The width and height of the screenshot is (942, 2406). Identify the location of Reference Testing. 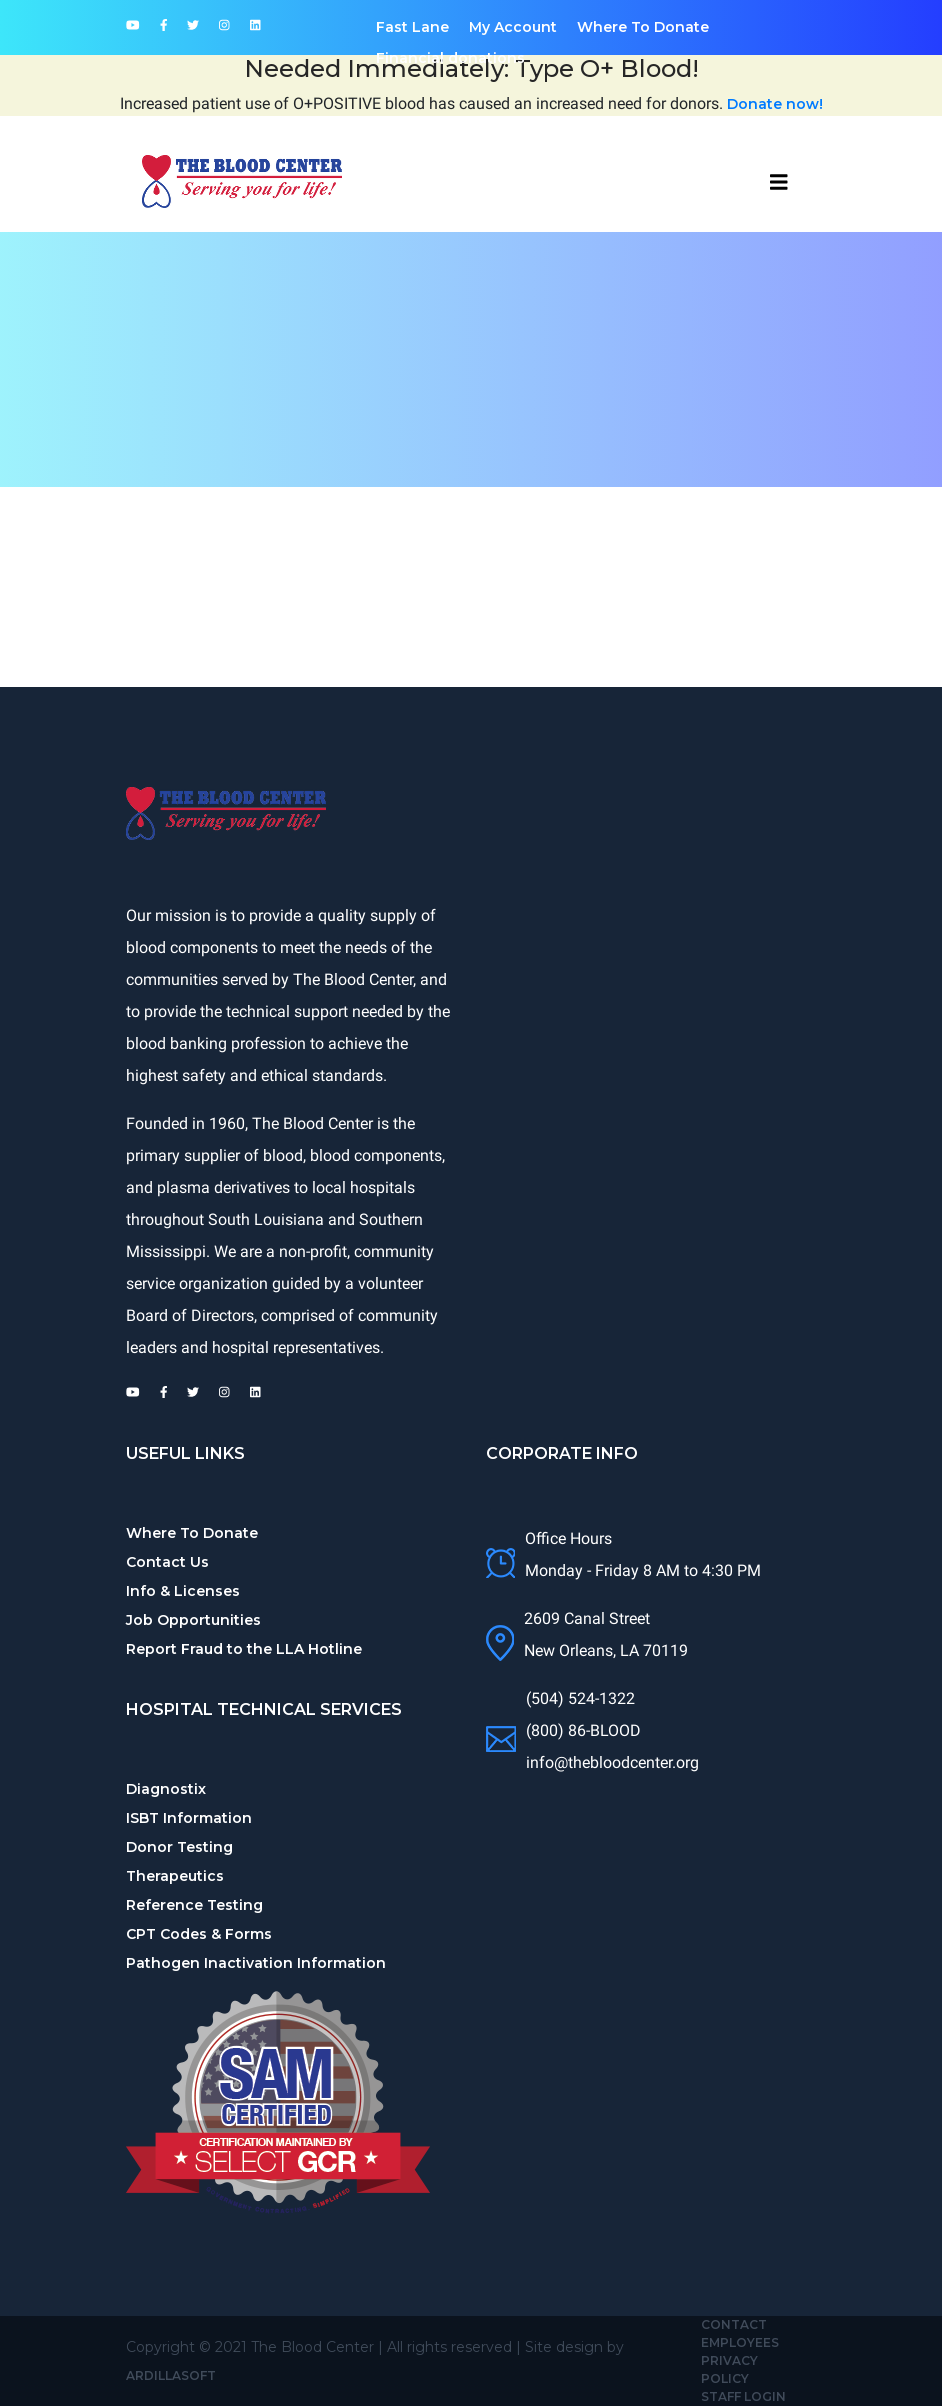
(194, 1905).